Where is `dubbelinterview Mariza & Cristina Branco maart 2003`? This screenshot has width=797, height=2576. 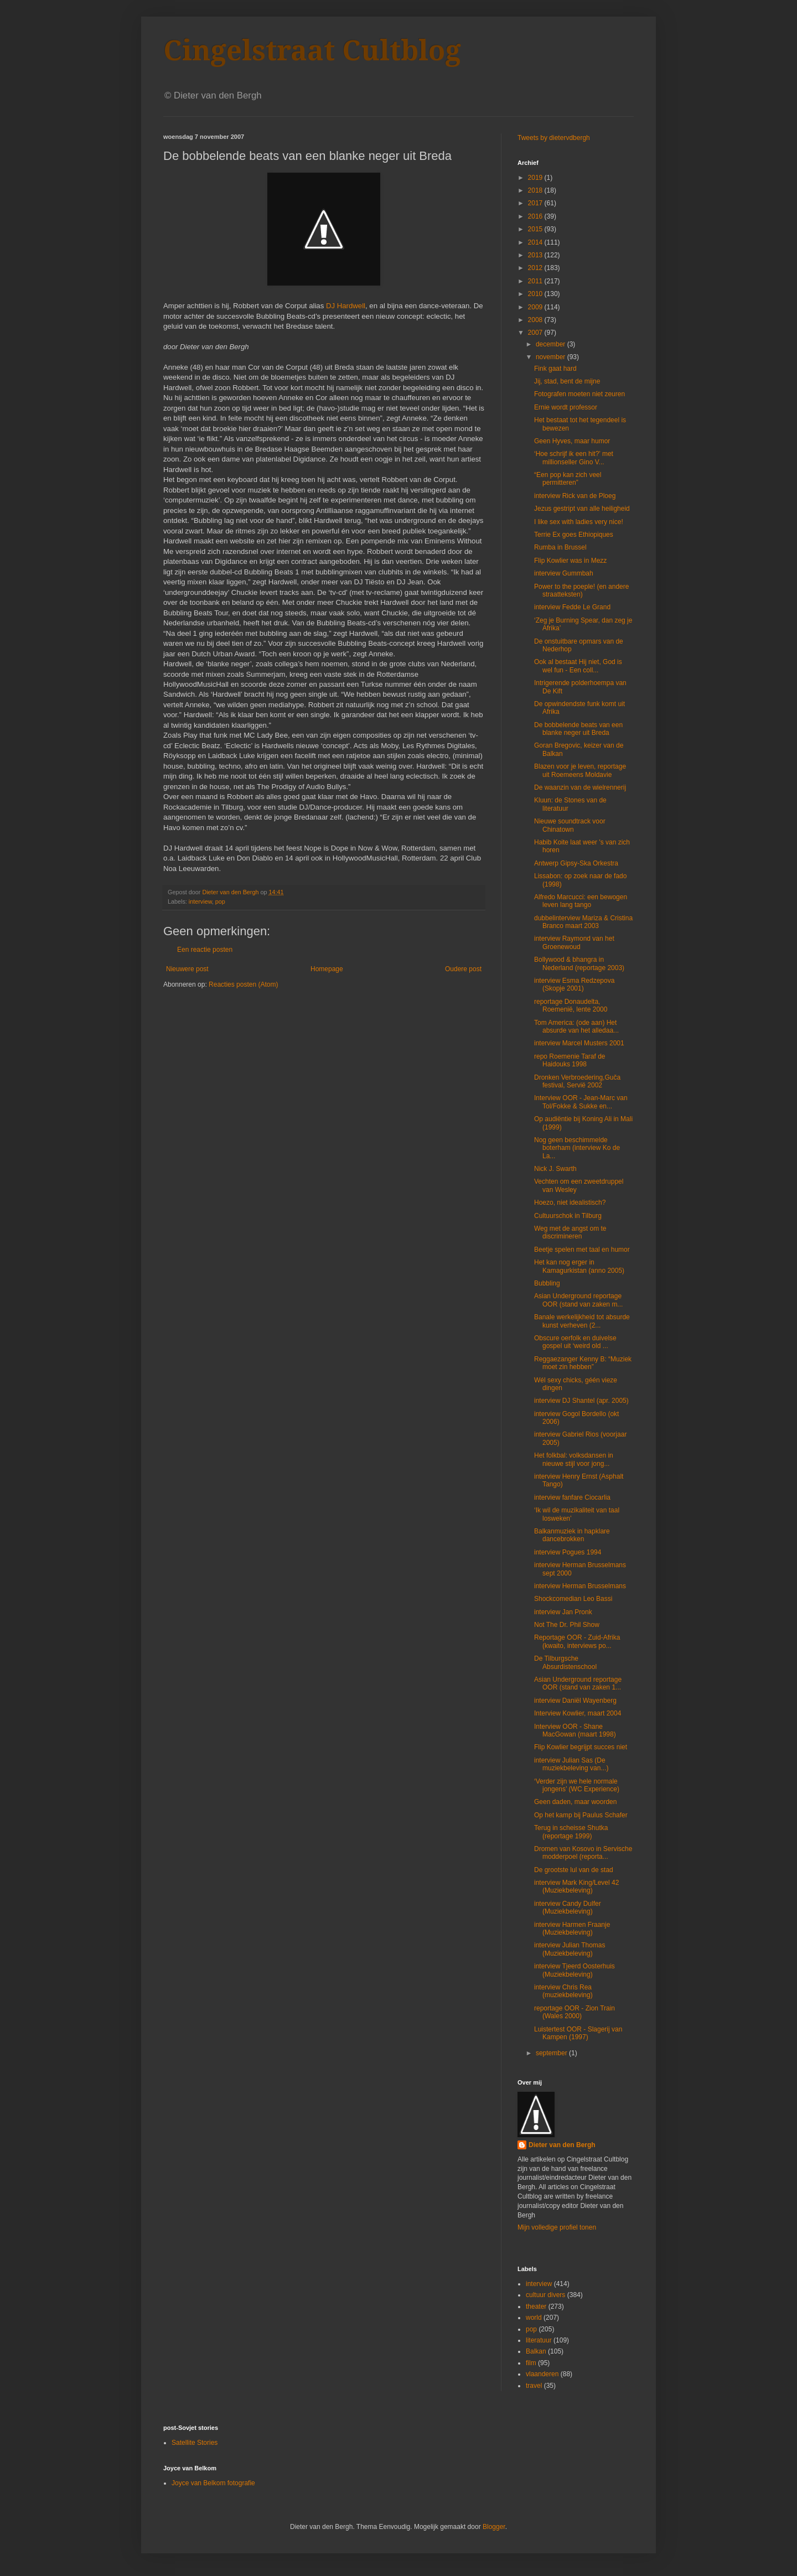 dubbelinterview Mariza & Cristina Branco maart 2003 is located at coordinates (583, 922).